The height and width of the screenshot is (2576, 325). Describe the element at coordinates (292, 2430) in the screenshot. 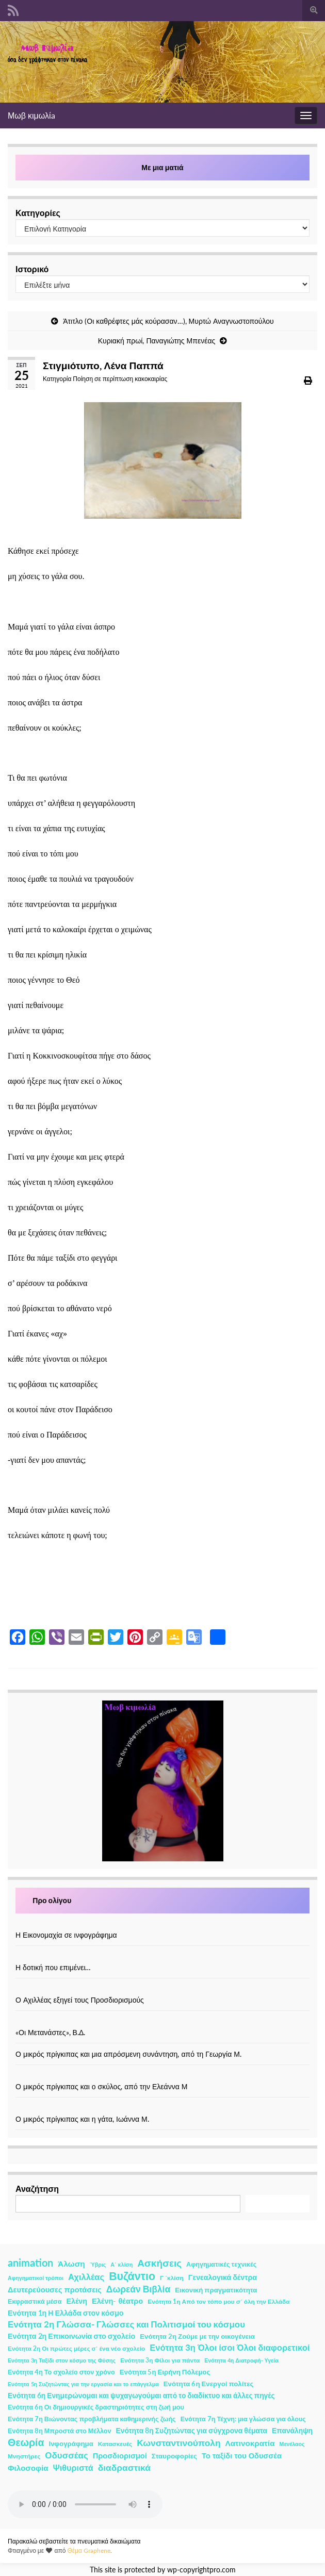

I see `Επανάληψη [Επανάληψη (5 στοιχεία)]` at that location.